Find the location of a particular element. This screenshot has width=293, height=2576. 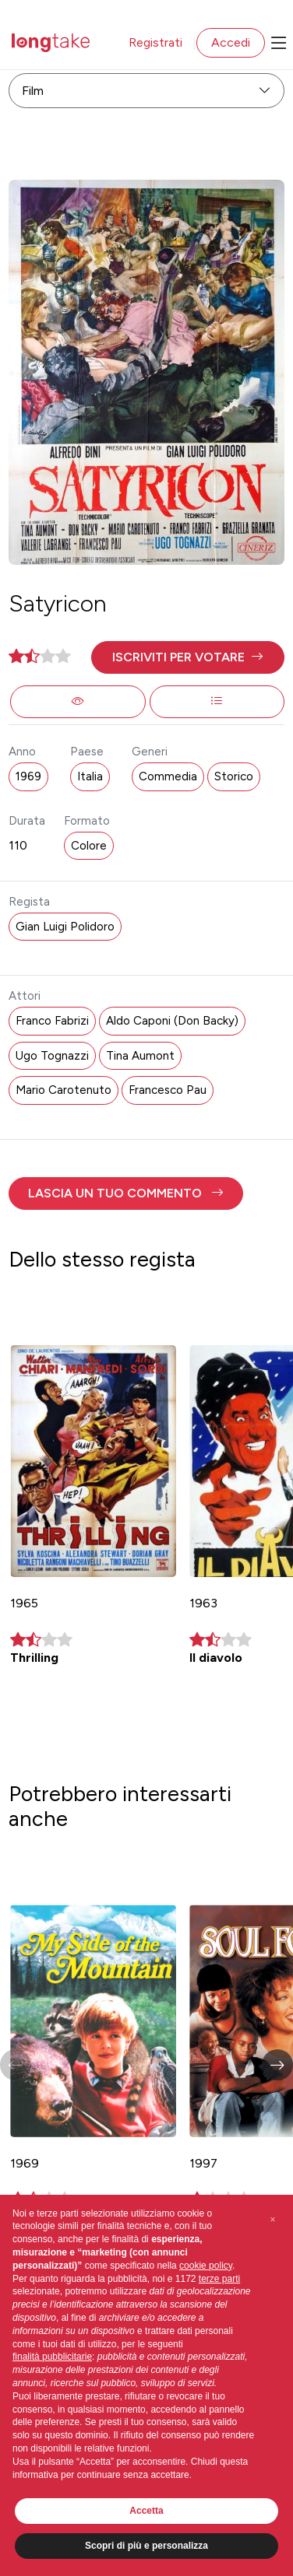

Francesco Pau [button] is located at coordinates (168, 1090).